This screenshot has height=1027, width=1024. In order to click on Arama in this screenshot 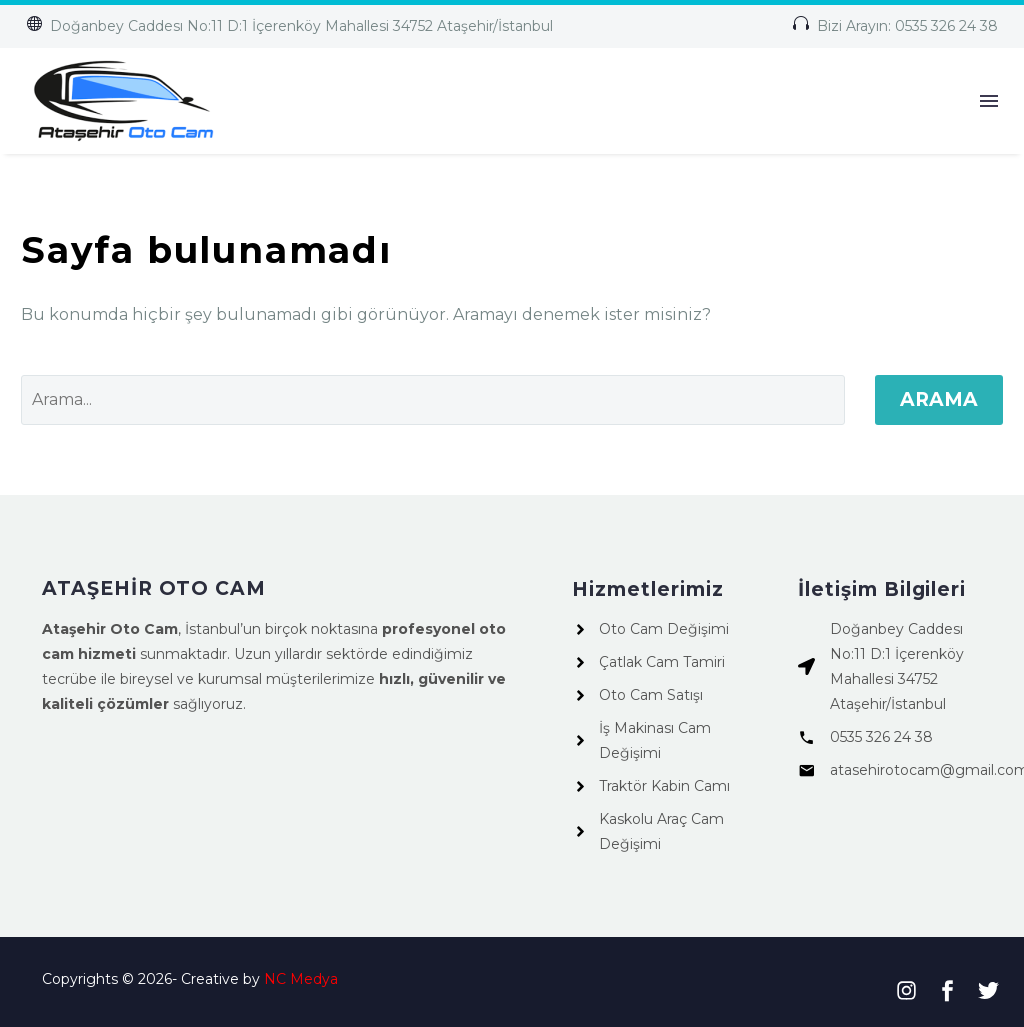, I will do `click(939, 399)`.